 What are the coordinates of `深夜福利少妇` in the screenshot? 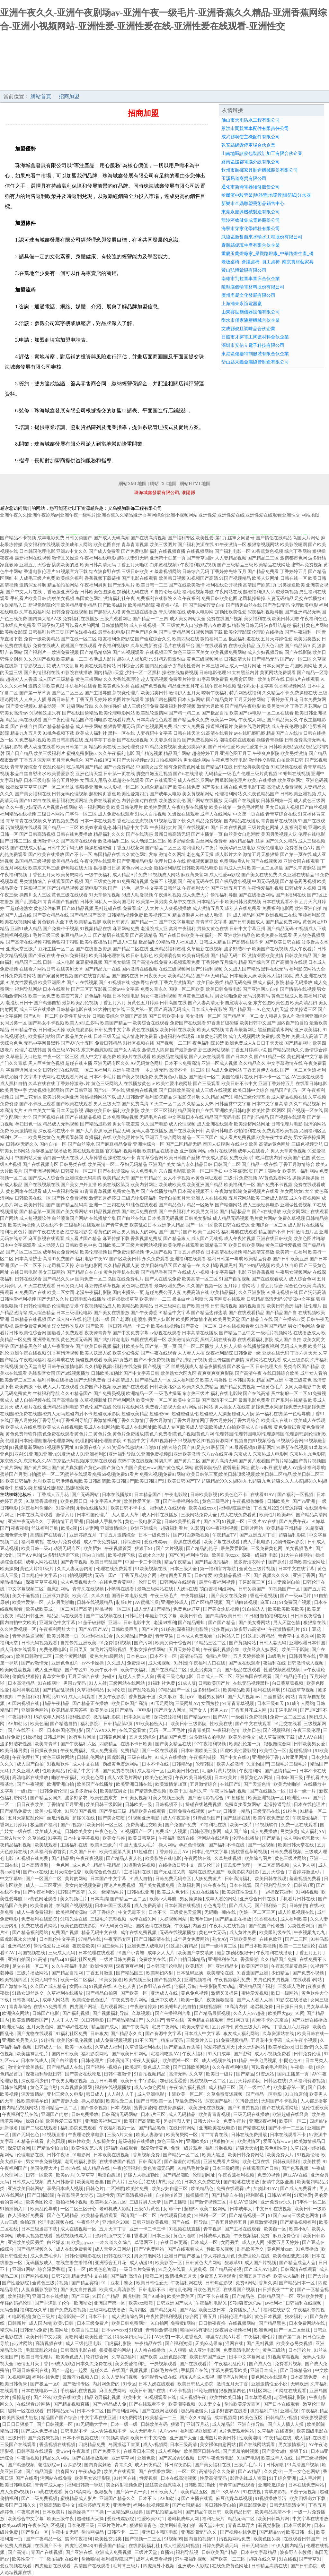 It's located at (35, 2080).